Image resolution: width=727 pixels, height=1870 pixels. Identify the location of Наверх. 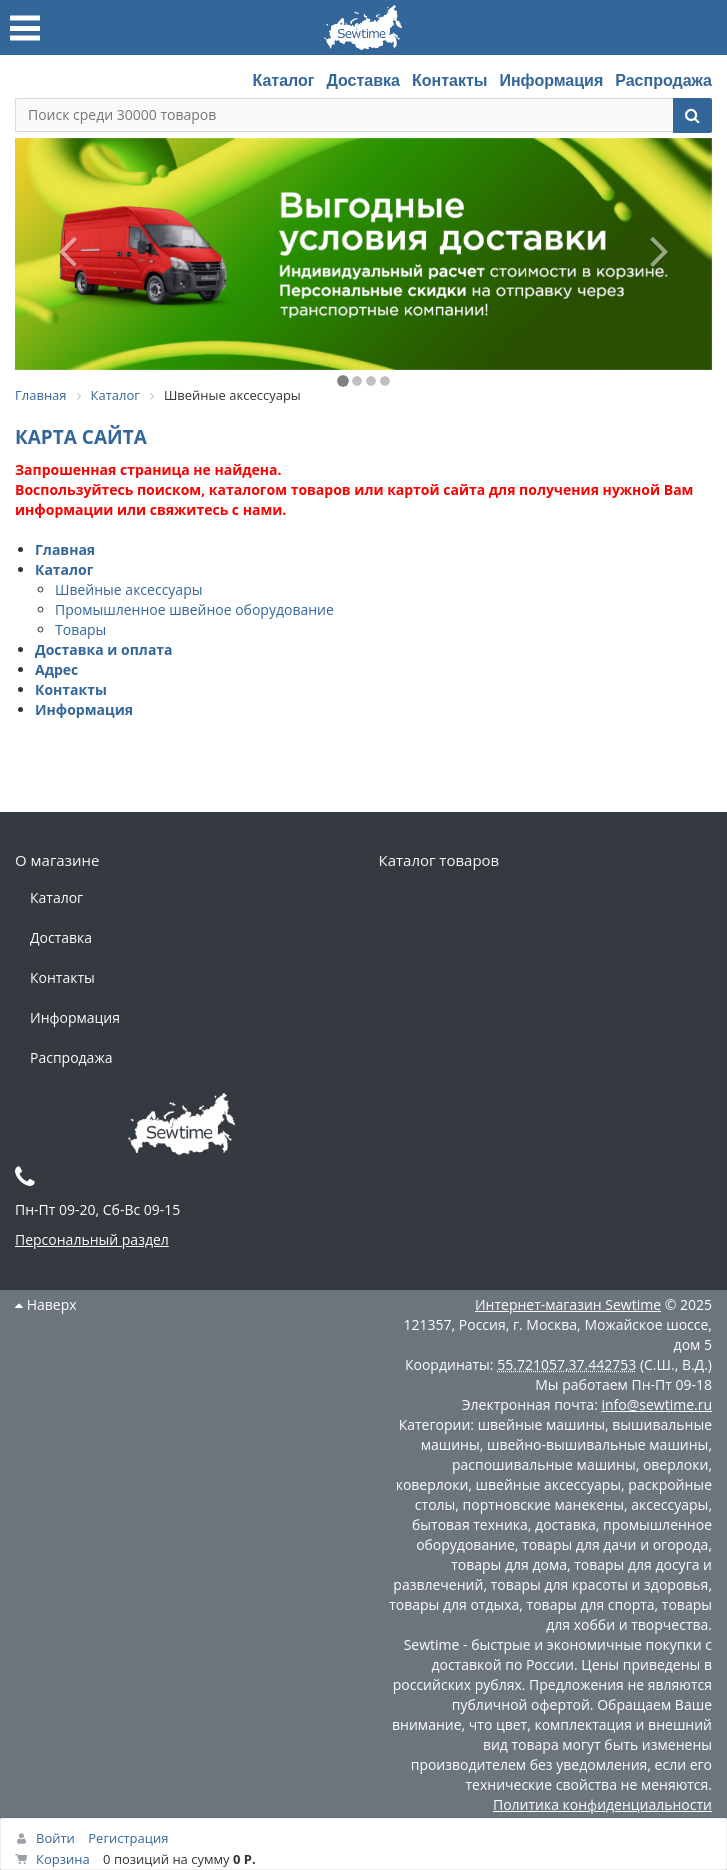
(46, 1304).